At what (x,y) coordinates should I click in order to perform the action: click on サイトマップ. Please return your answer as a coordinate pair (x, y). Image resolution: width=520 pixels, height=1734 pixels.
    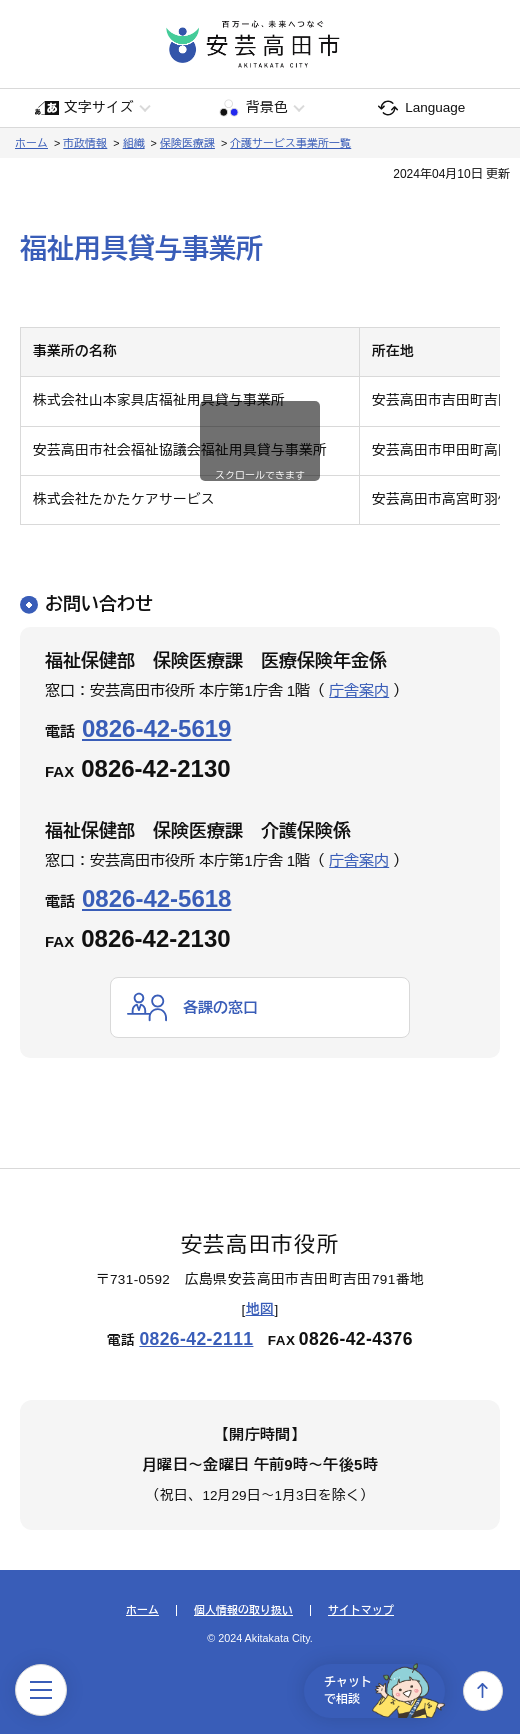
    Looking at the image, I should click on (361, 1610).